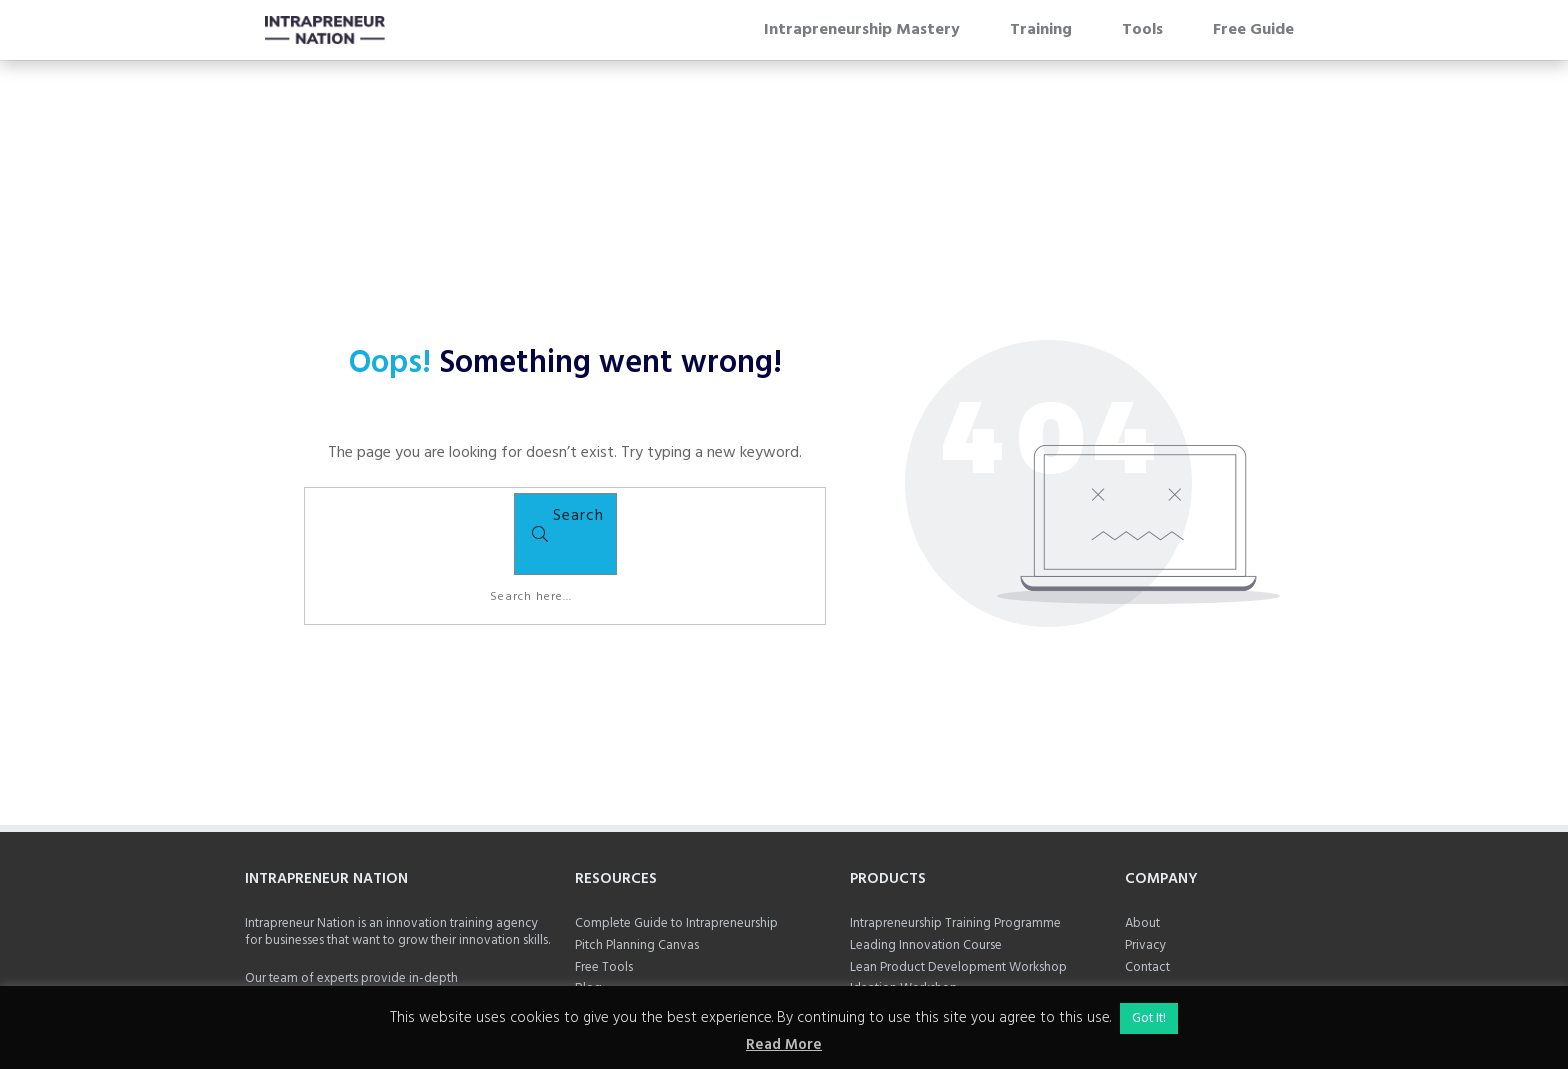 This screenshot has width=1568, height=1069. I want to click on Free Tools, so click(604, 844).